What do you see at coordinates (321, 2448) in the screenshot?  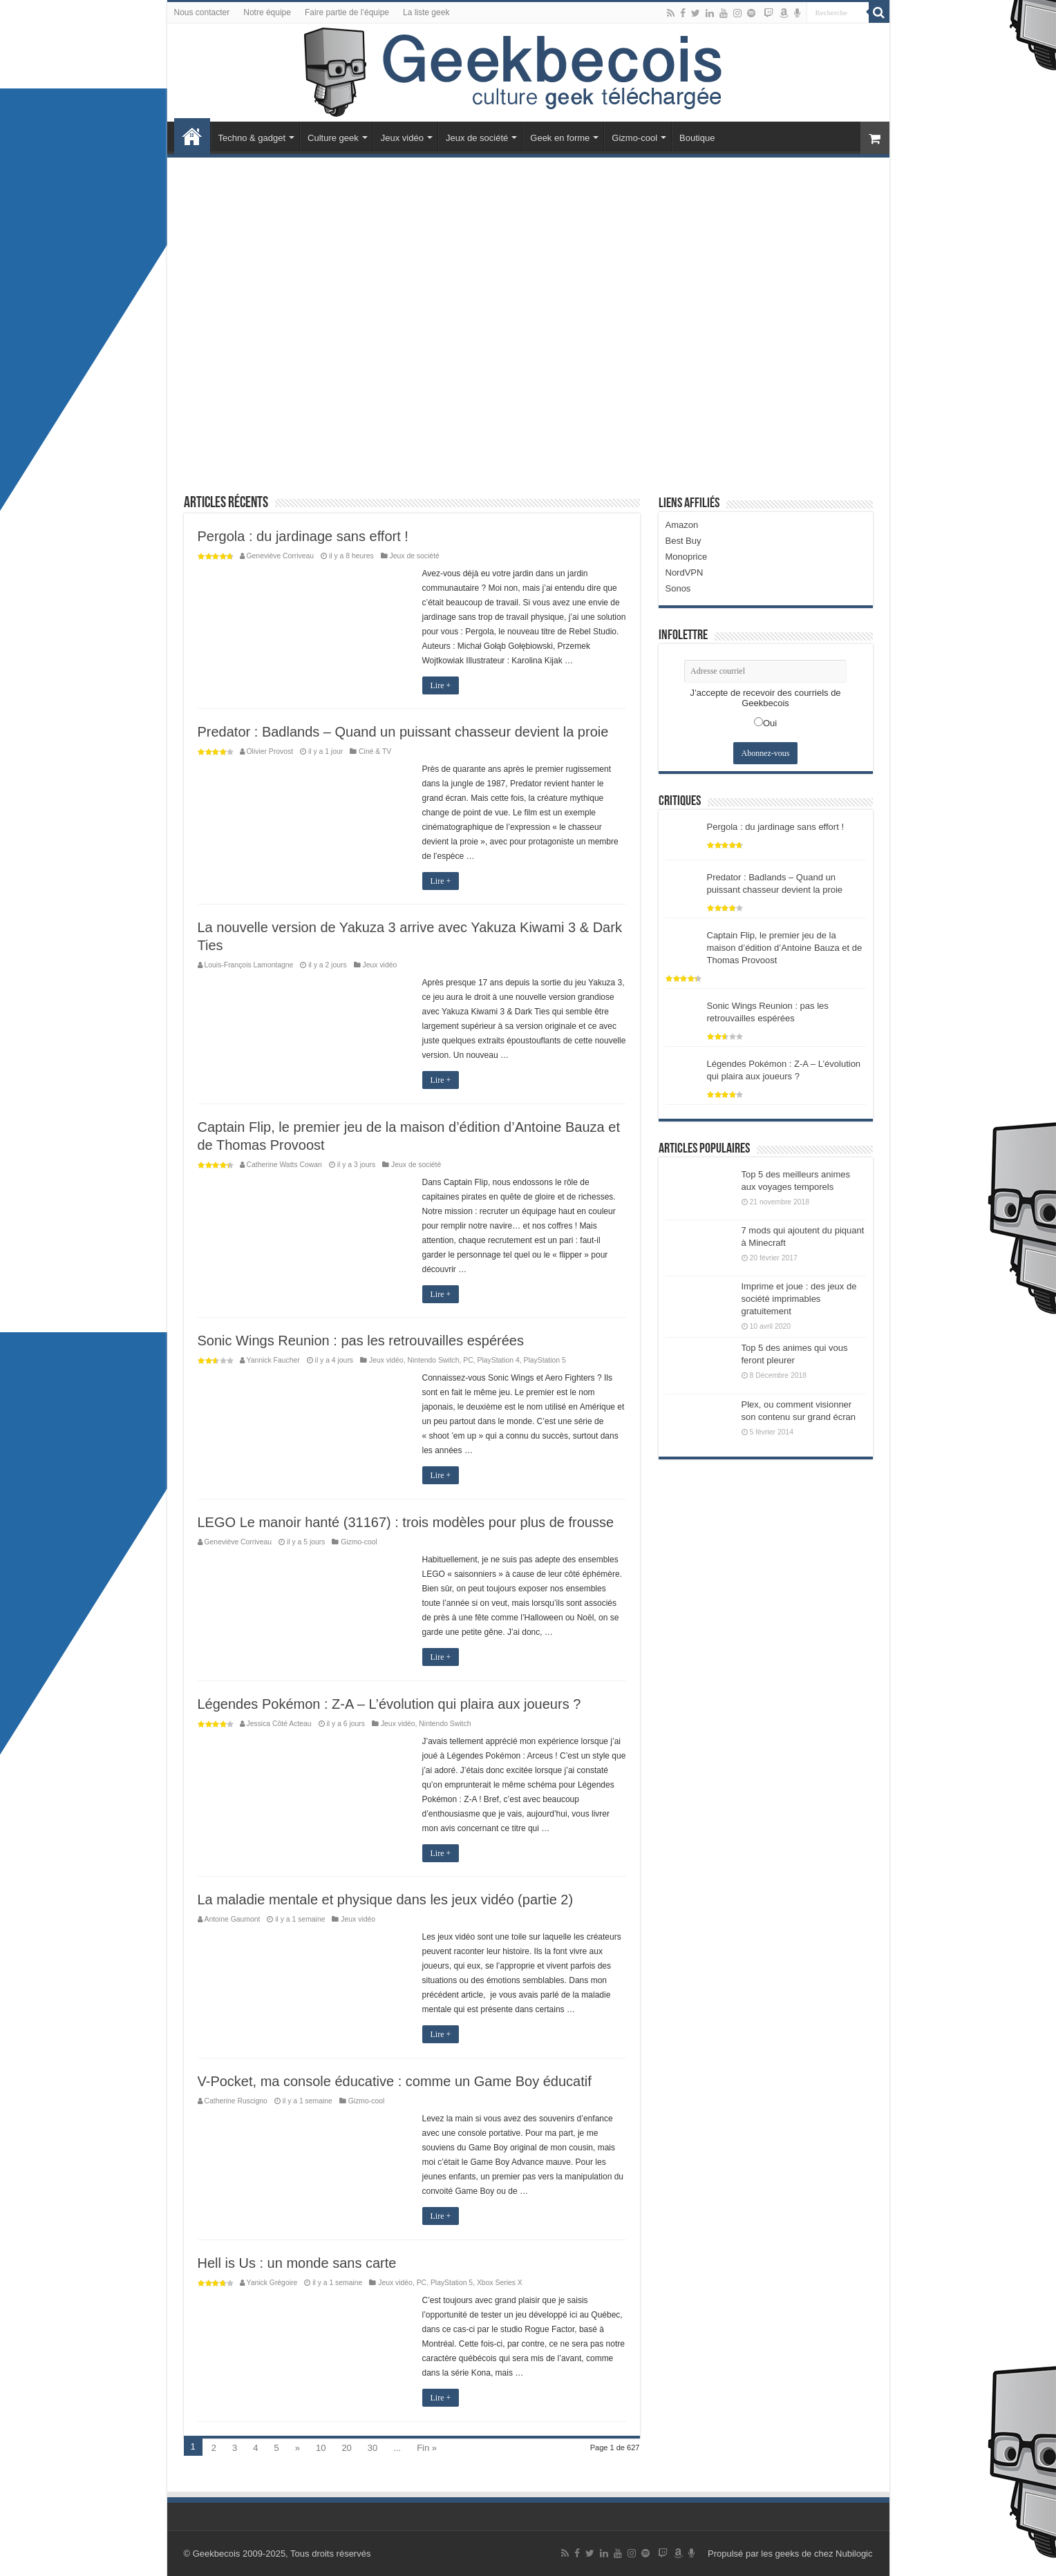 I see `10` at bounding box center [321, 2448].